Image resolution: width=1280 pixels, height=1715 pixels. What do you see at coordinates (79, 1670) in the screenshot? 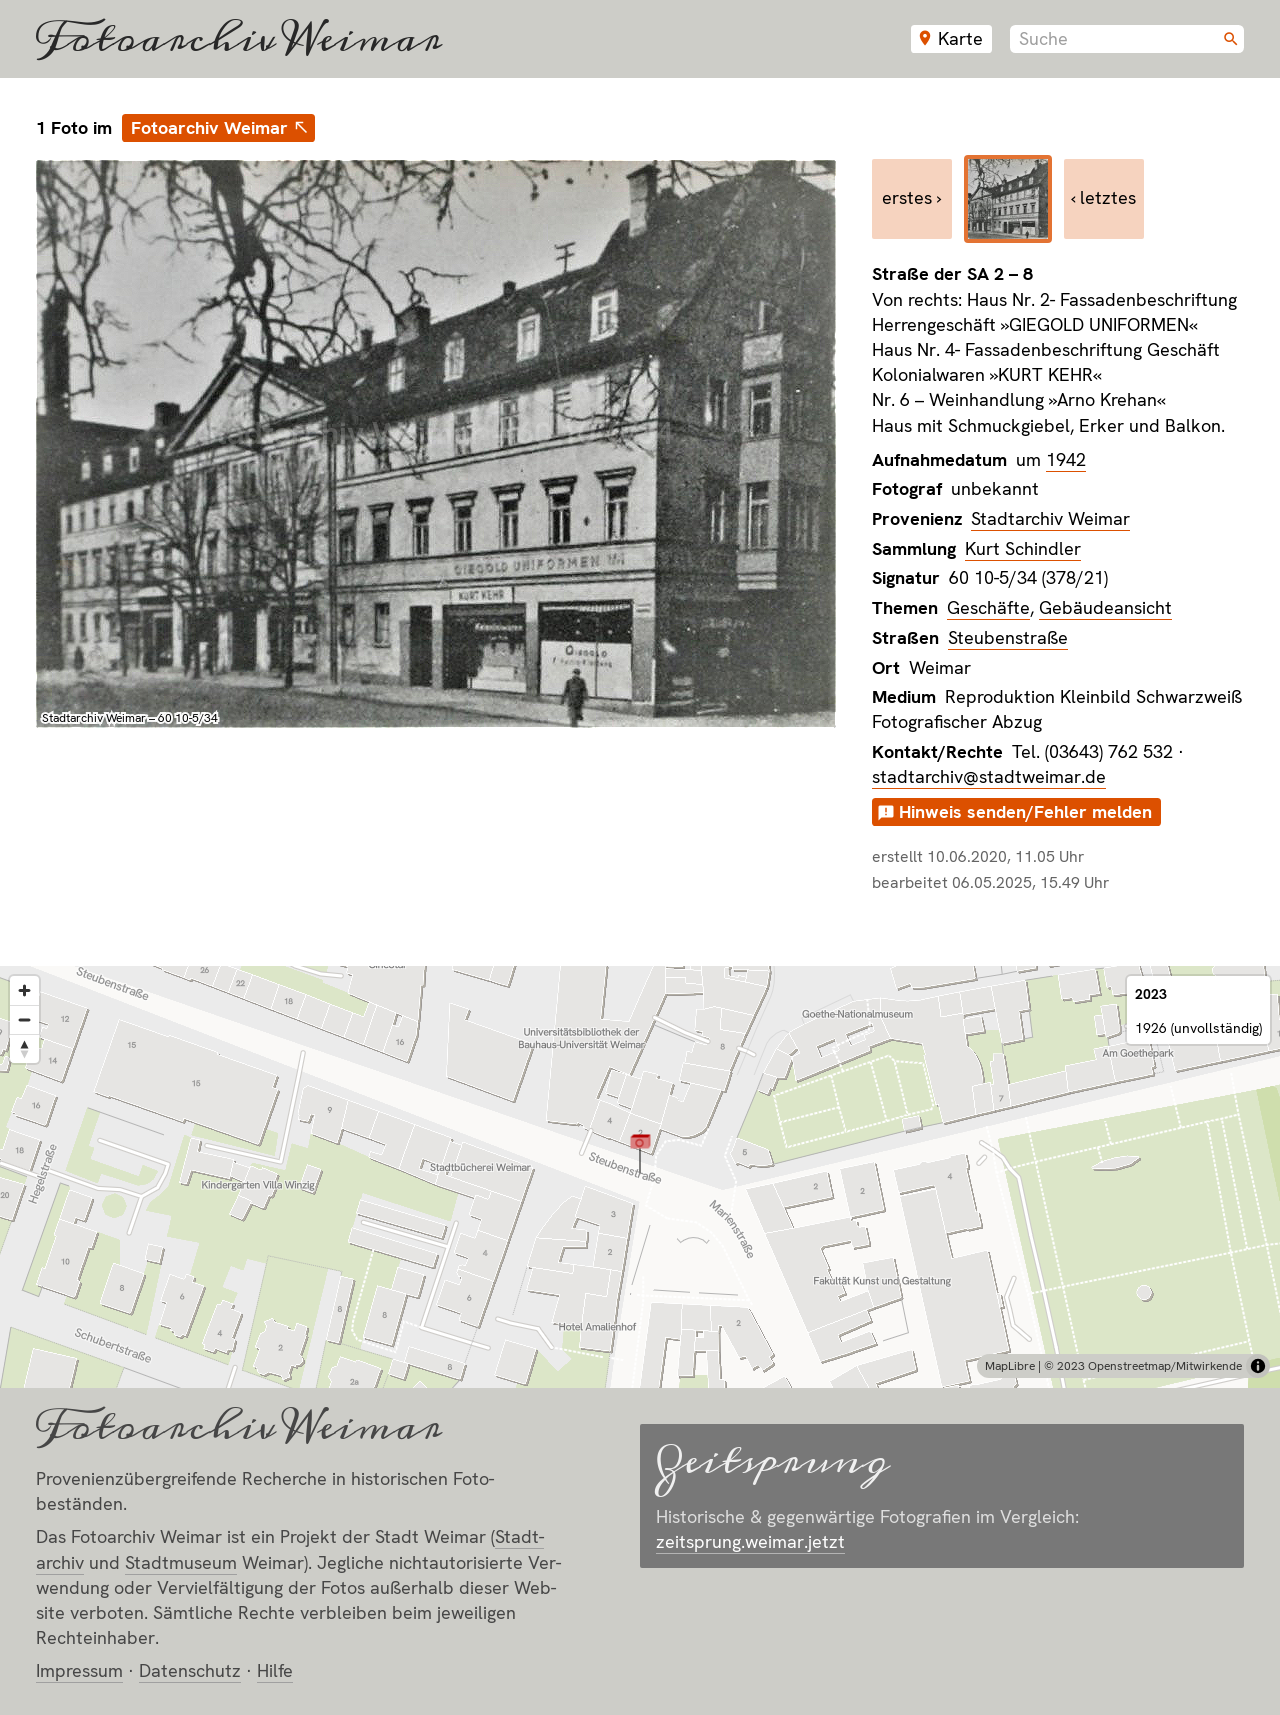
I see `Impressum` at bounding box center [79, 1670].